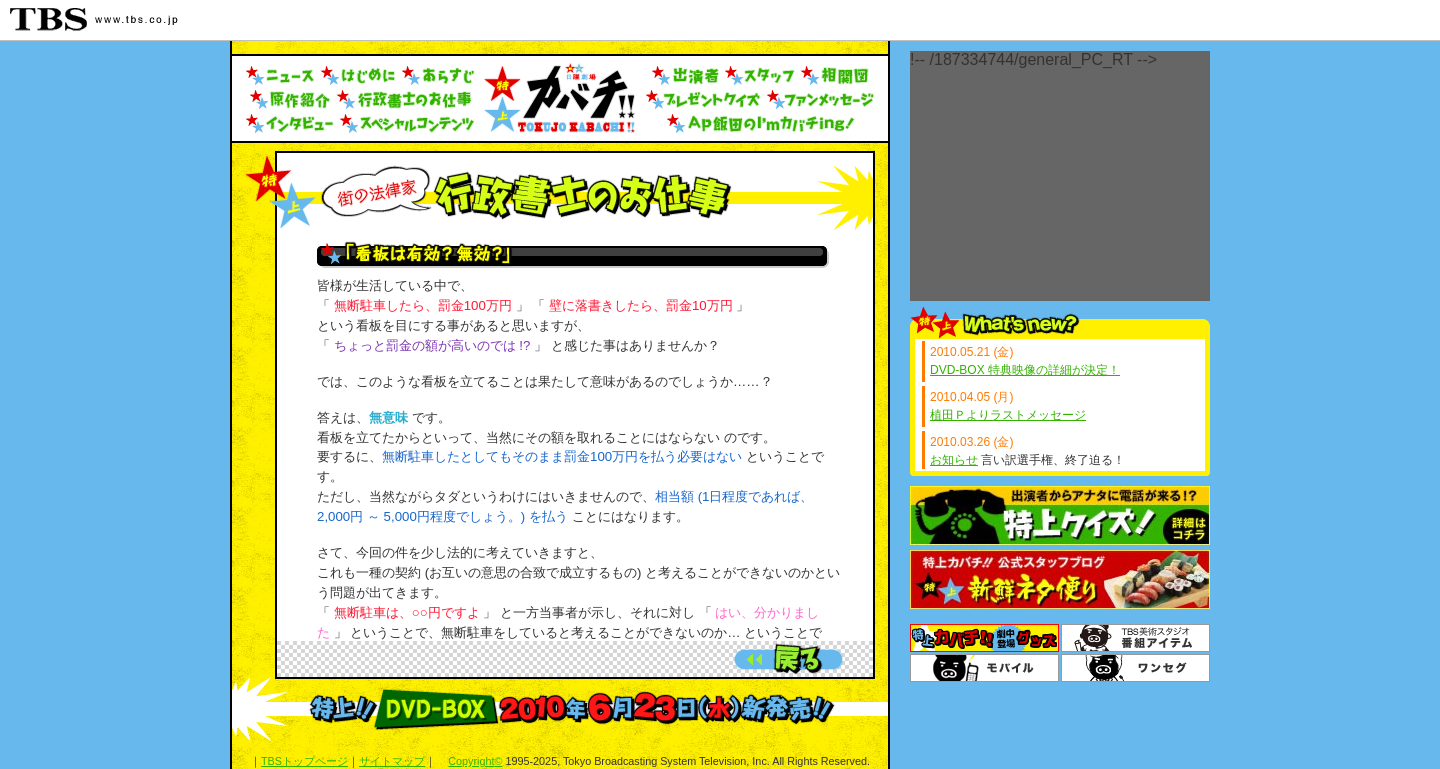 The width and height of the screenshot is (1440, 769). I want to click on サイトマップ, so click(392, 761).